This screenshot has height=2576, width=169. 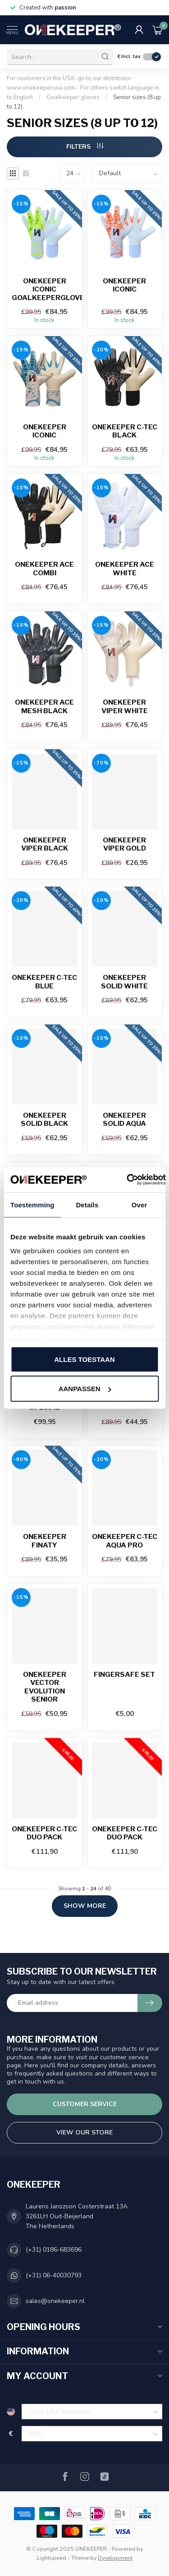 I want to click on ONEKEEPER Finaty, so click(x=44, y=1541).